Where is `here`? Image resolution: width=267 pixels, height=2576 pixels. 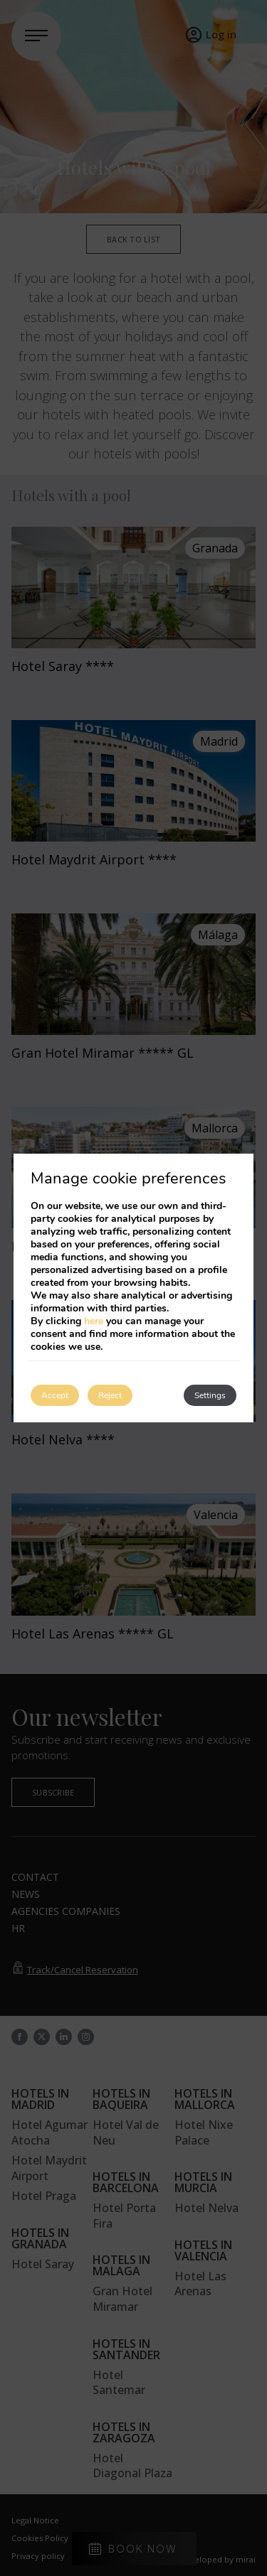 here is located at coordinates (93, 1321).